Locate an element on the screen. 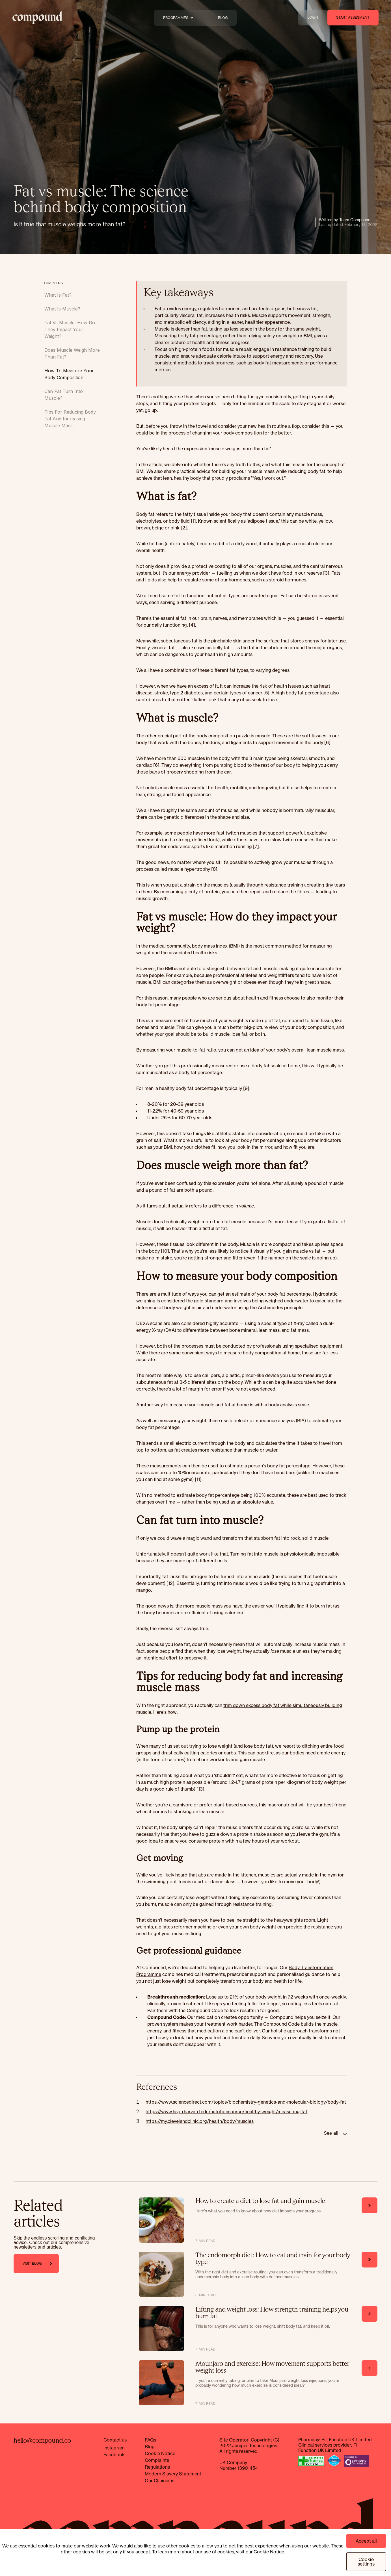 This screenshot has height=2576, width=391. Contact us is located at coordinates (115, 2440).